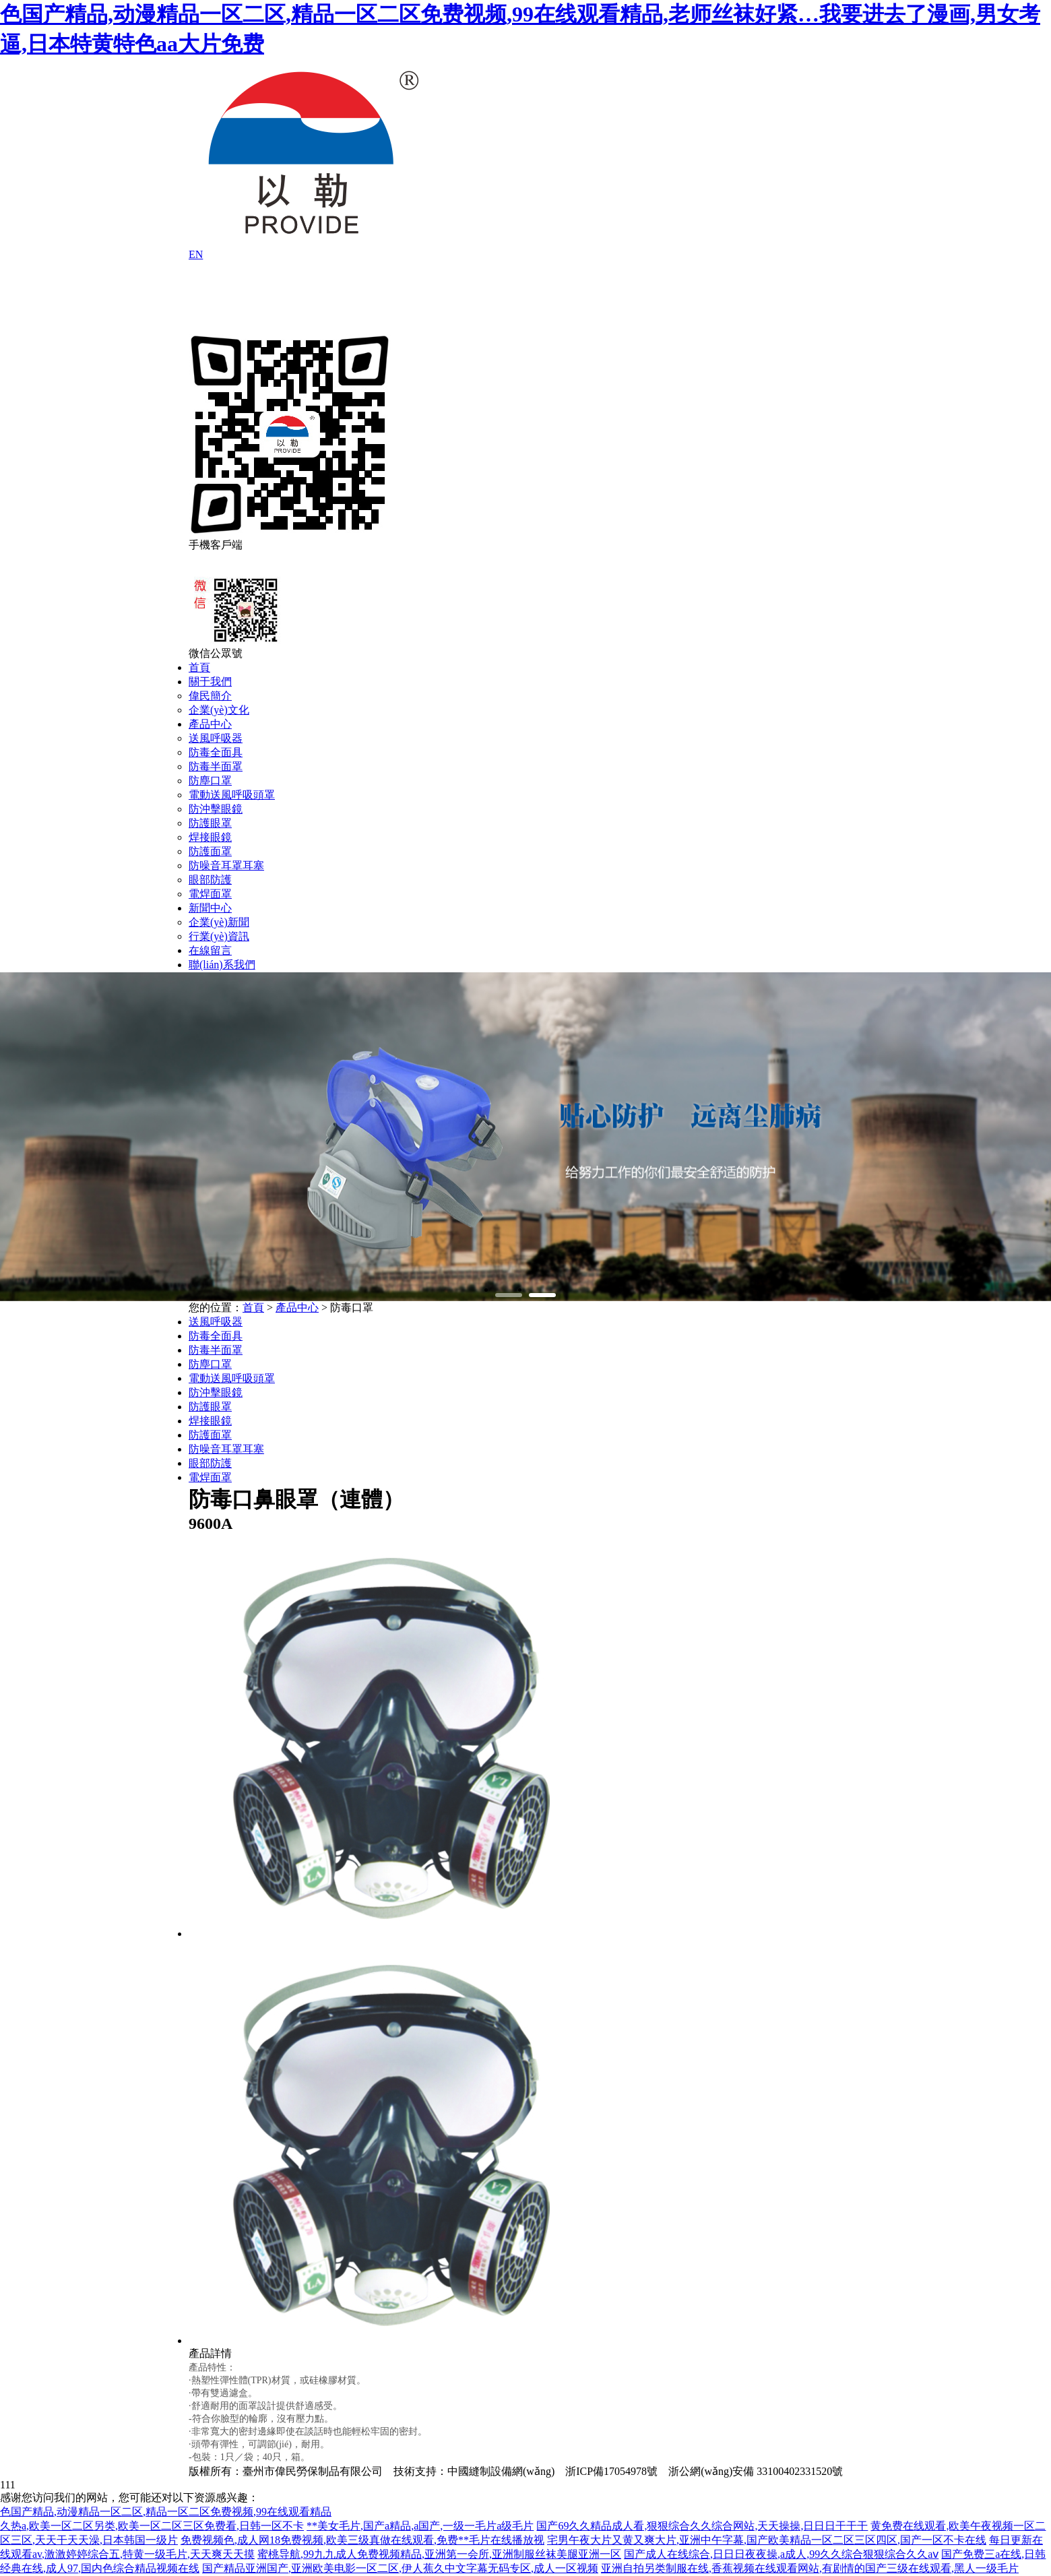 Image resolution: width=1051 pixels, height=2576 pixels. Describe the element at coordinates (611, 2471) in the screenshot. I see `浙ICP備17054978號` at that location.